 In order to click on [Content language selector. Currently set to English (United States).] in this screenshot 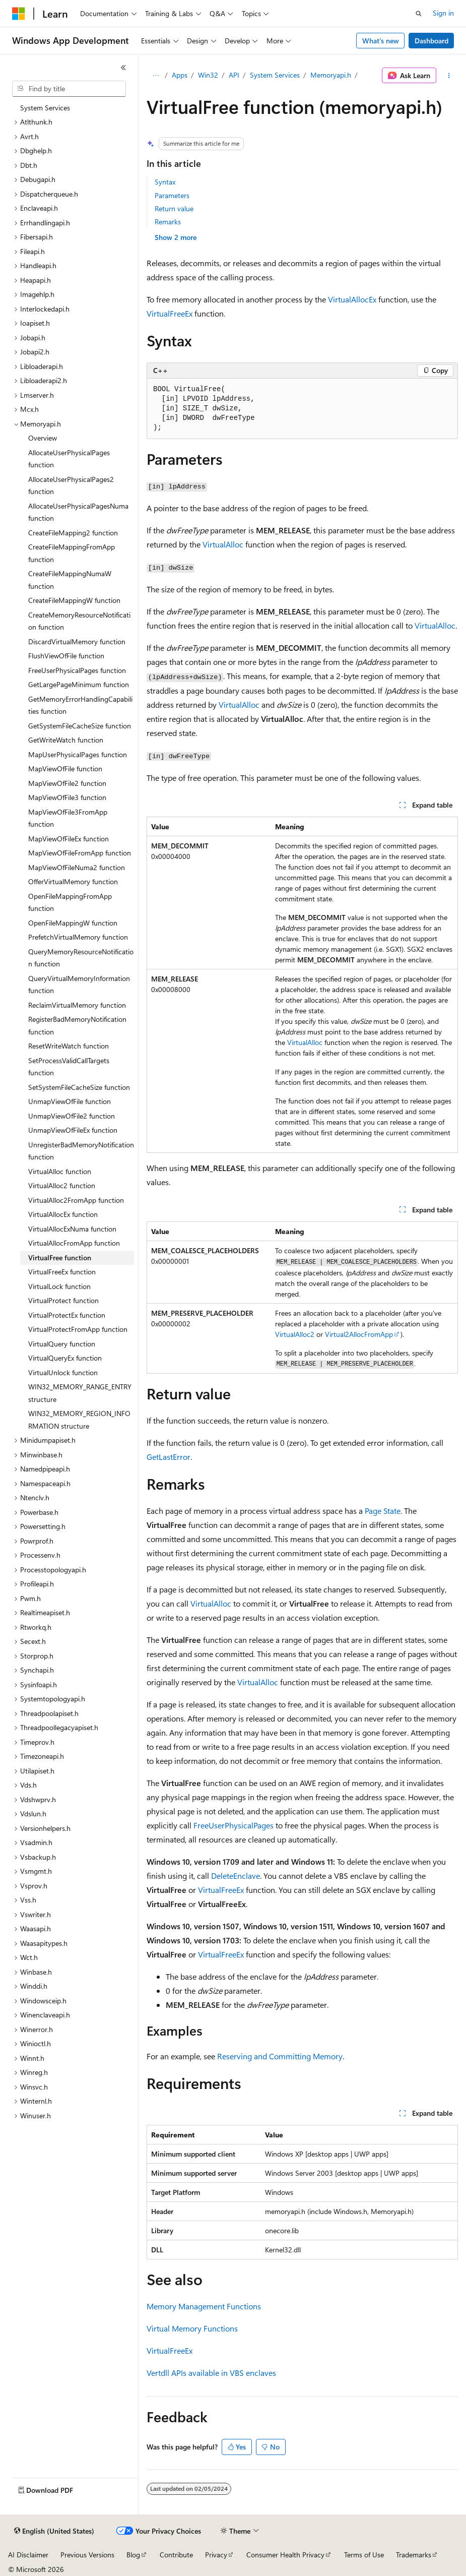, I will do `click(54, 2531)`.